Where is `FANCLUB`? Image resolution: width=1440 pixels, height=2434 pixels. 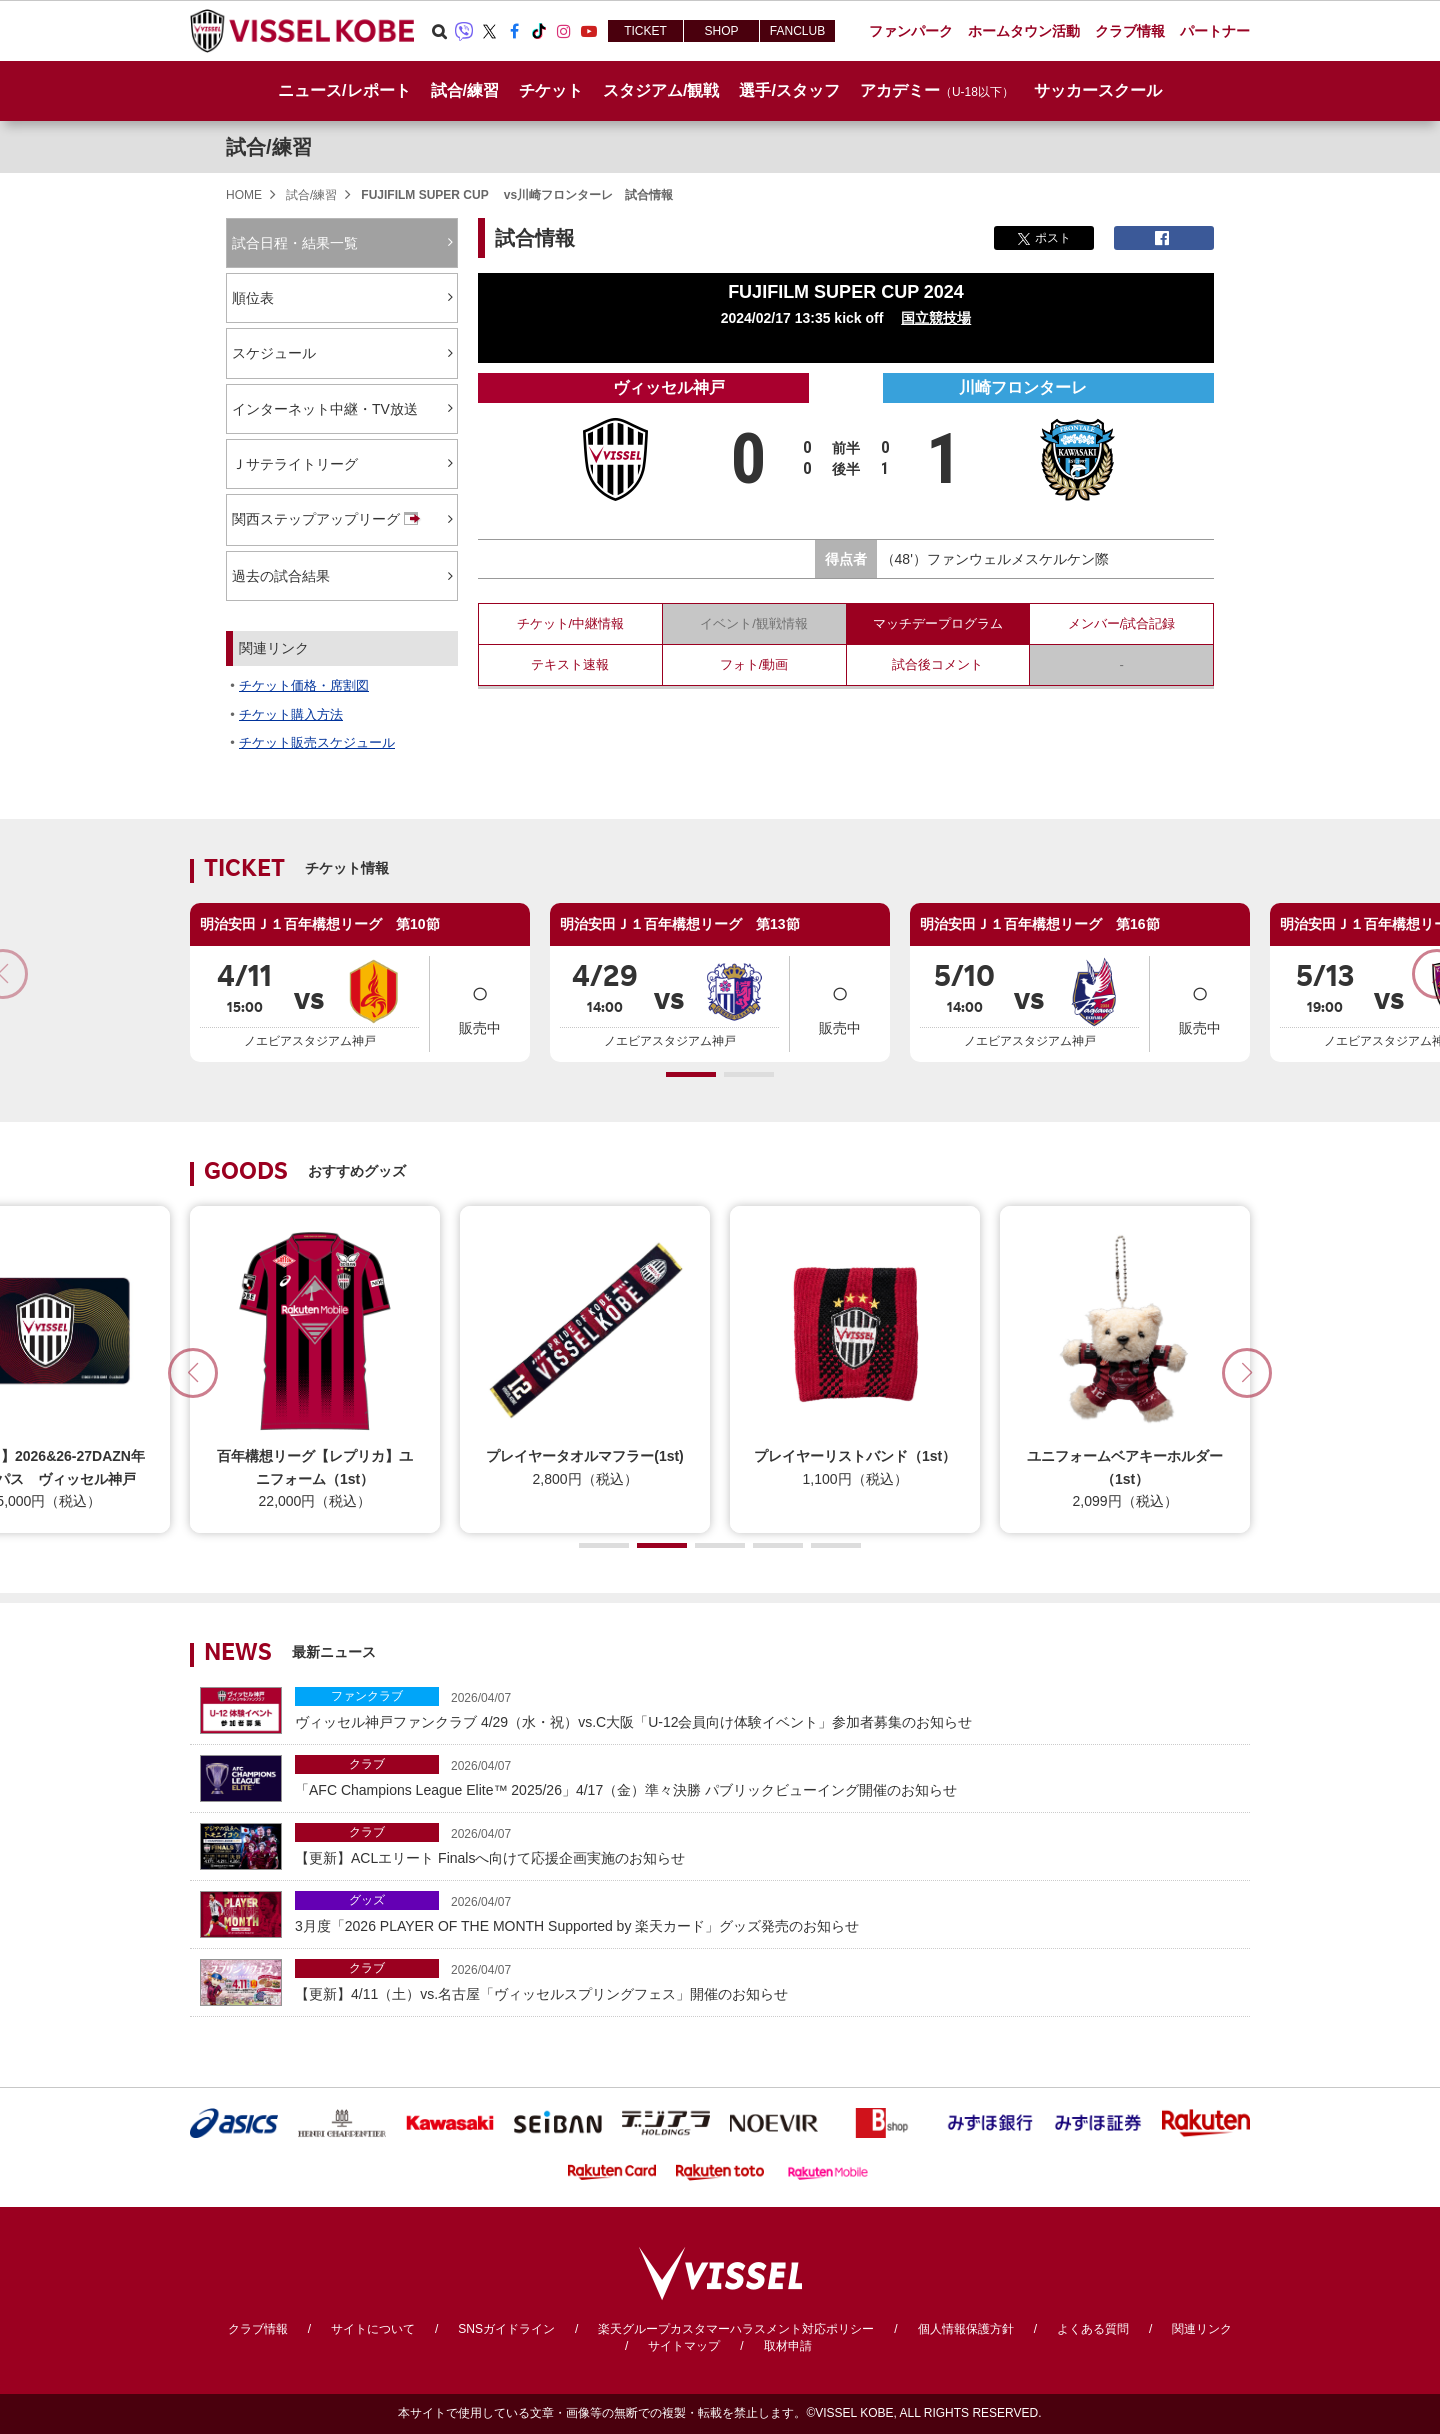
FANCLUB is located at coordinates (797, 31).